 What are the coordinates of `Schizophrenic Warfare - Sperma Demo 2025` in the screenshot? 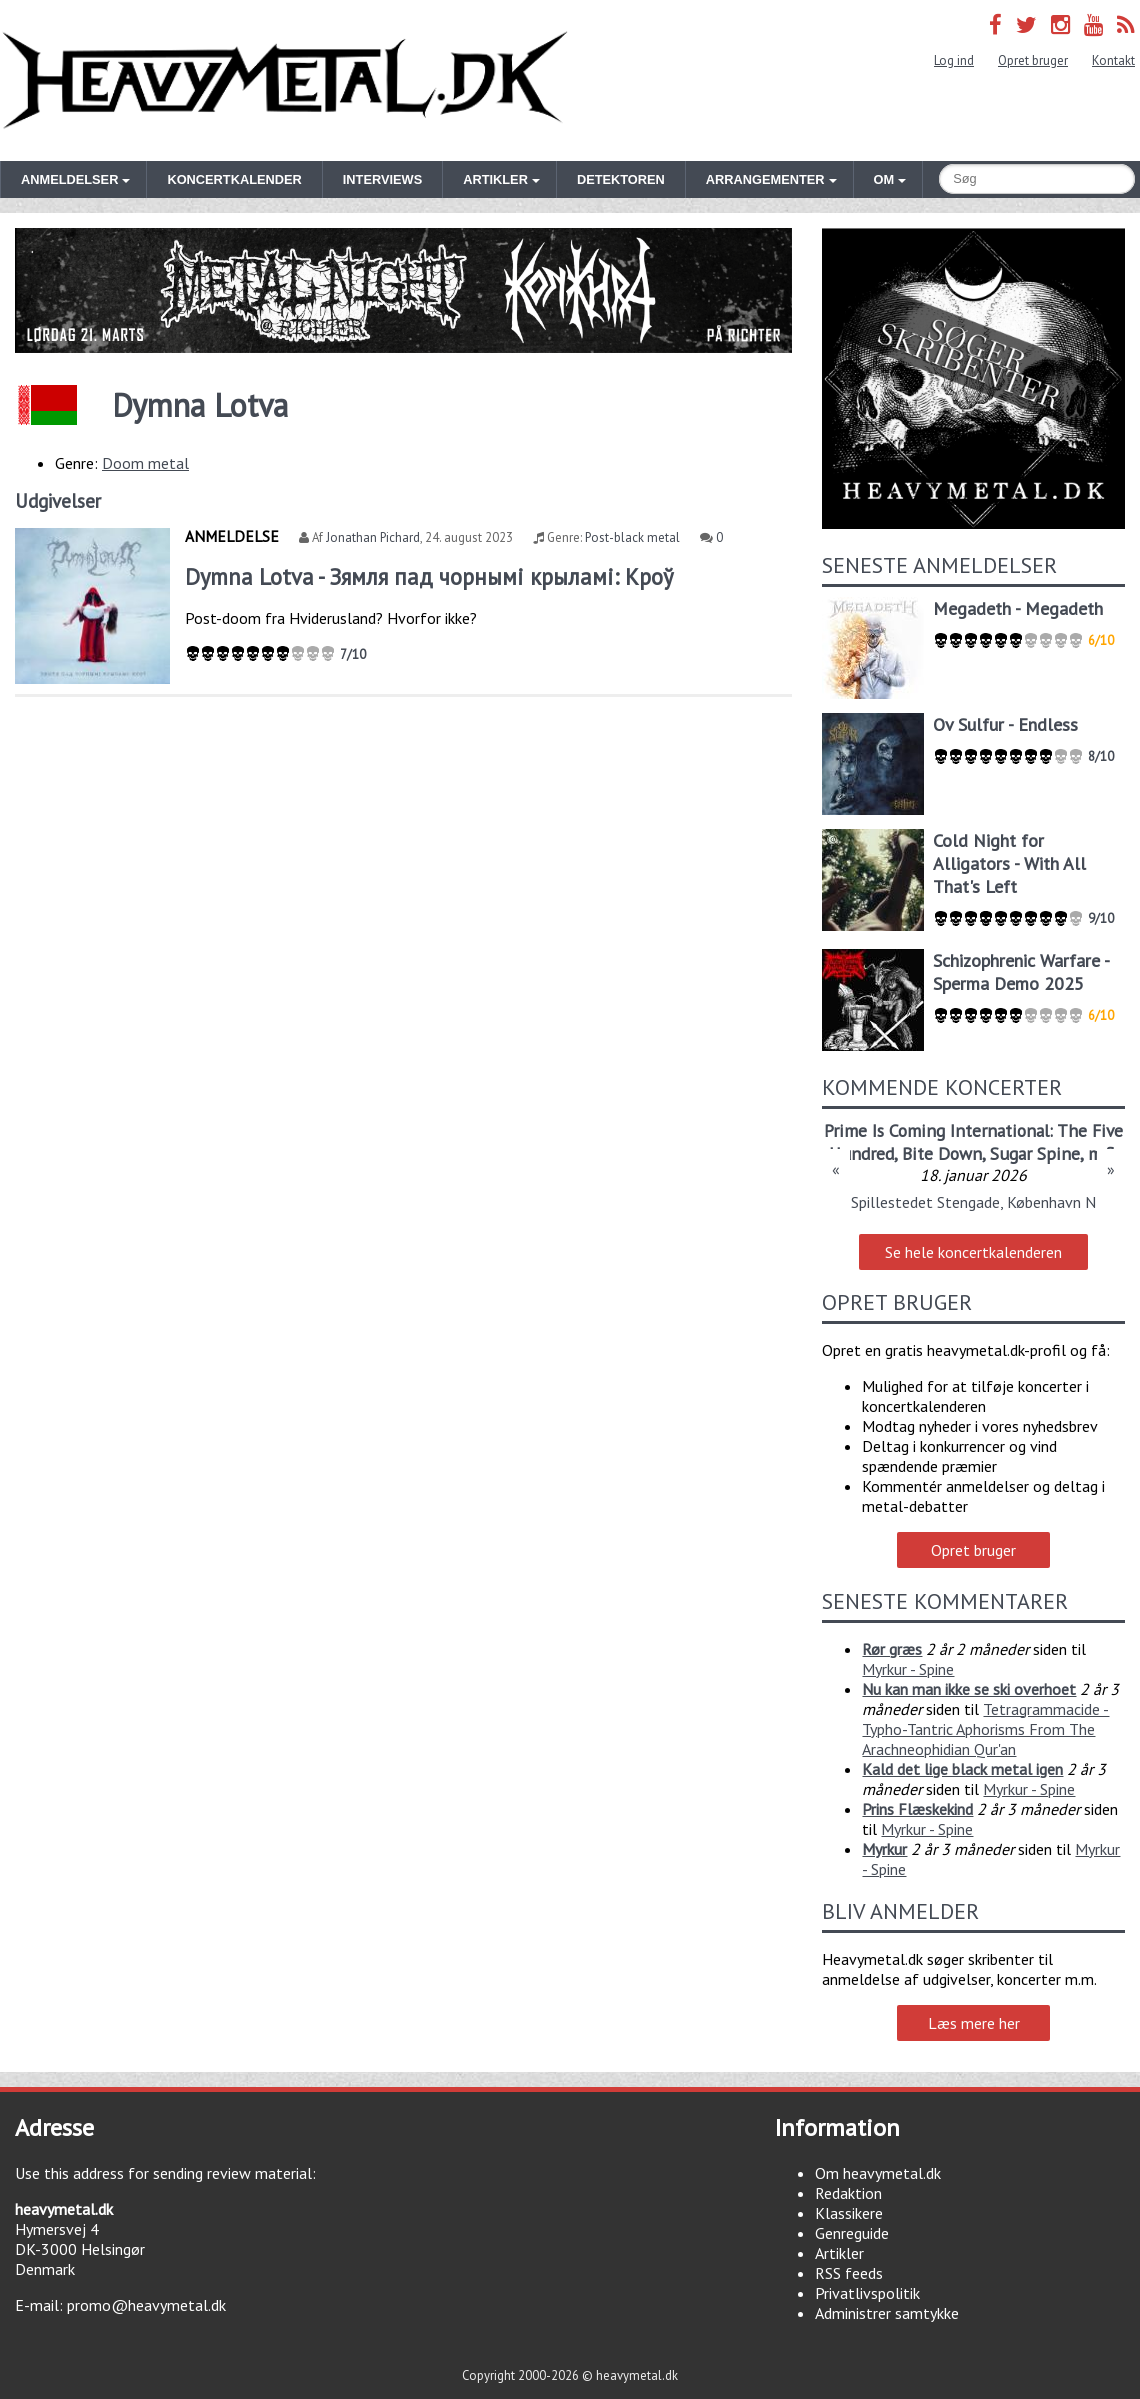 It's located at (1021, 972).